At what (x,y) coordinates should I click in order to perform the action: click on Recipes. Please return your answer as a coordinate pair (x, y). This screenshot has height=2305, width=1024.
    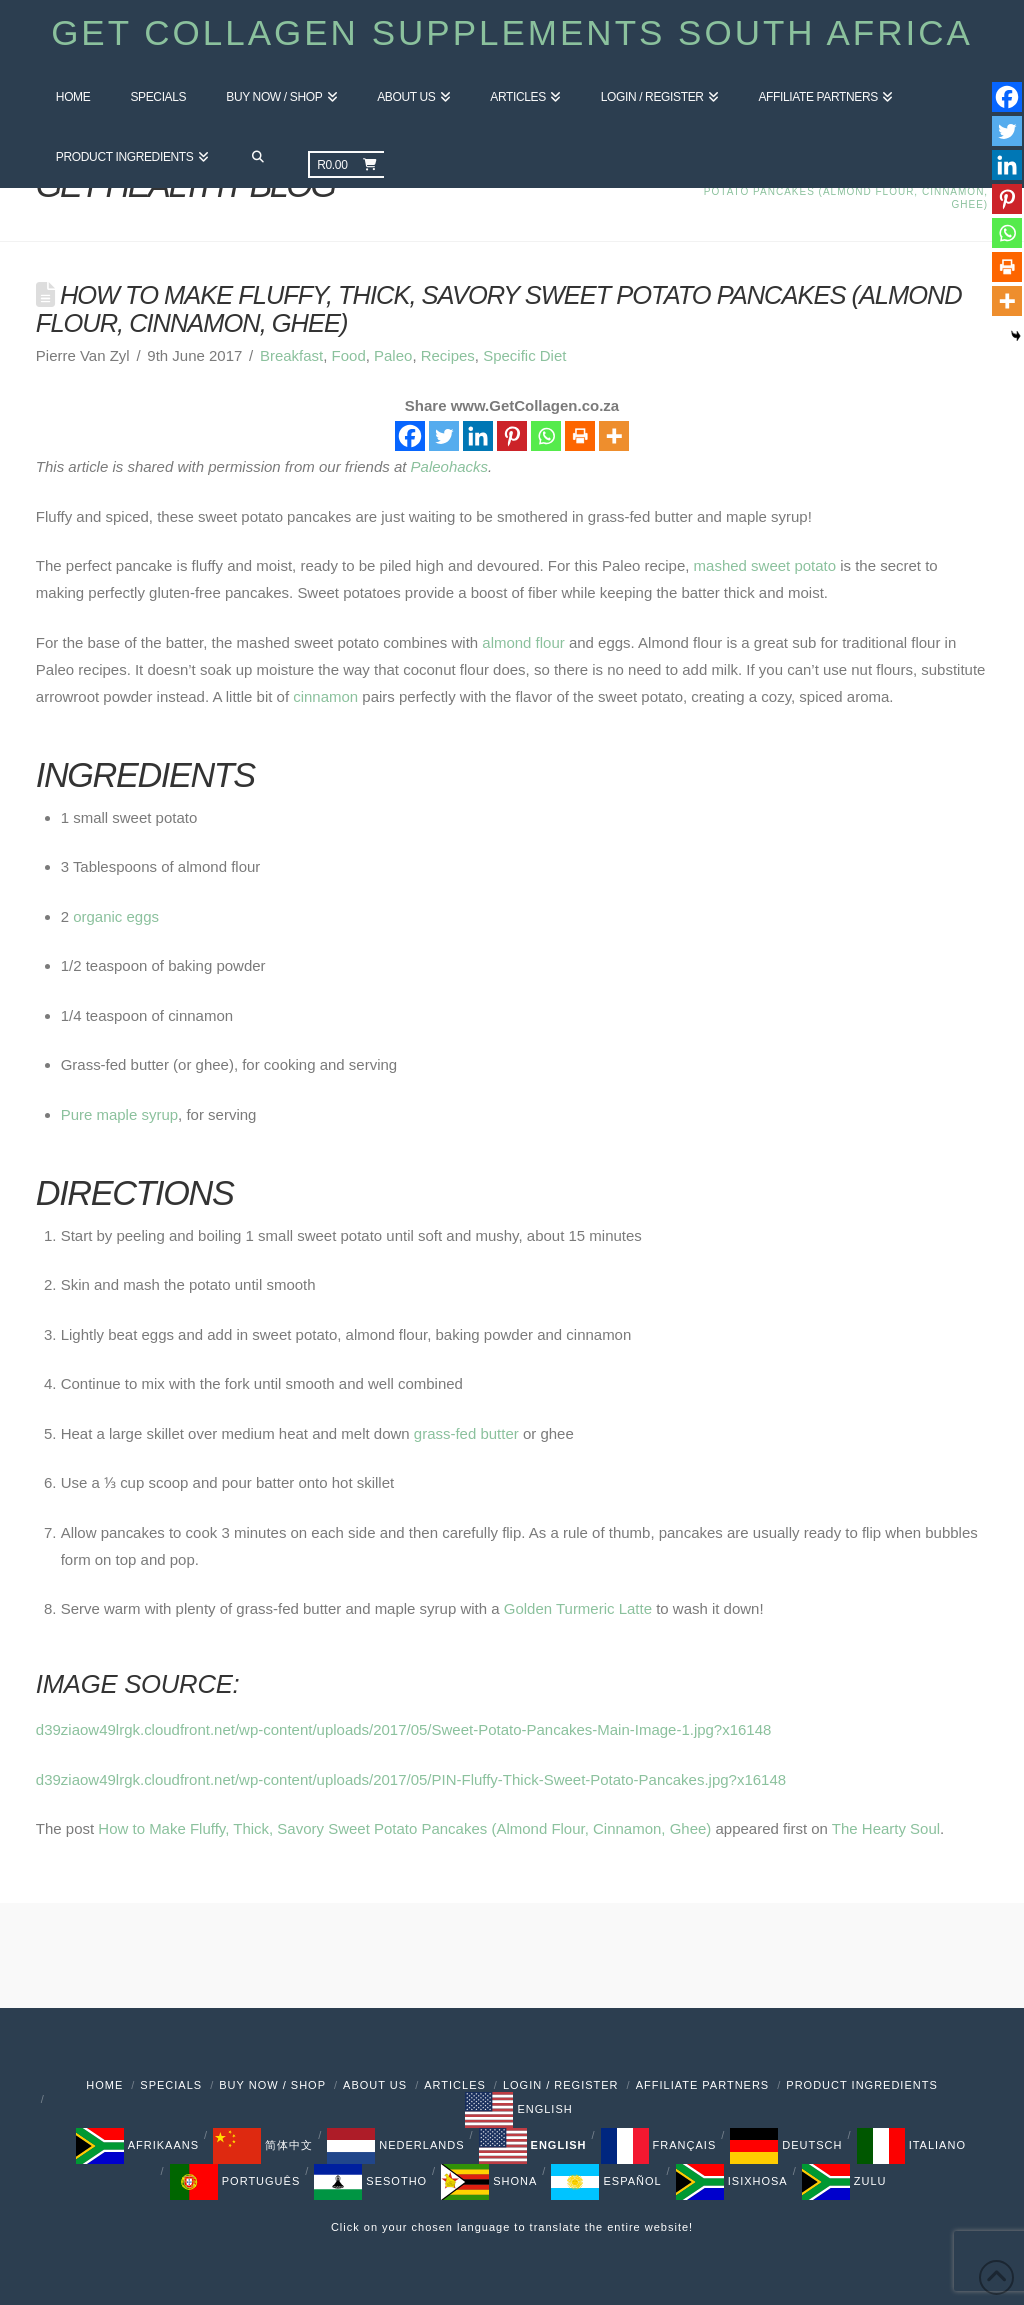
    Looking at the image, I should click on (448, 355).